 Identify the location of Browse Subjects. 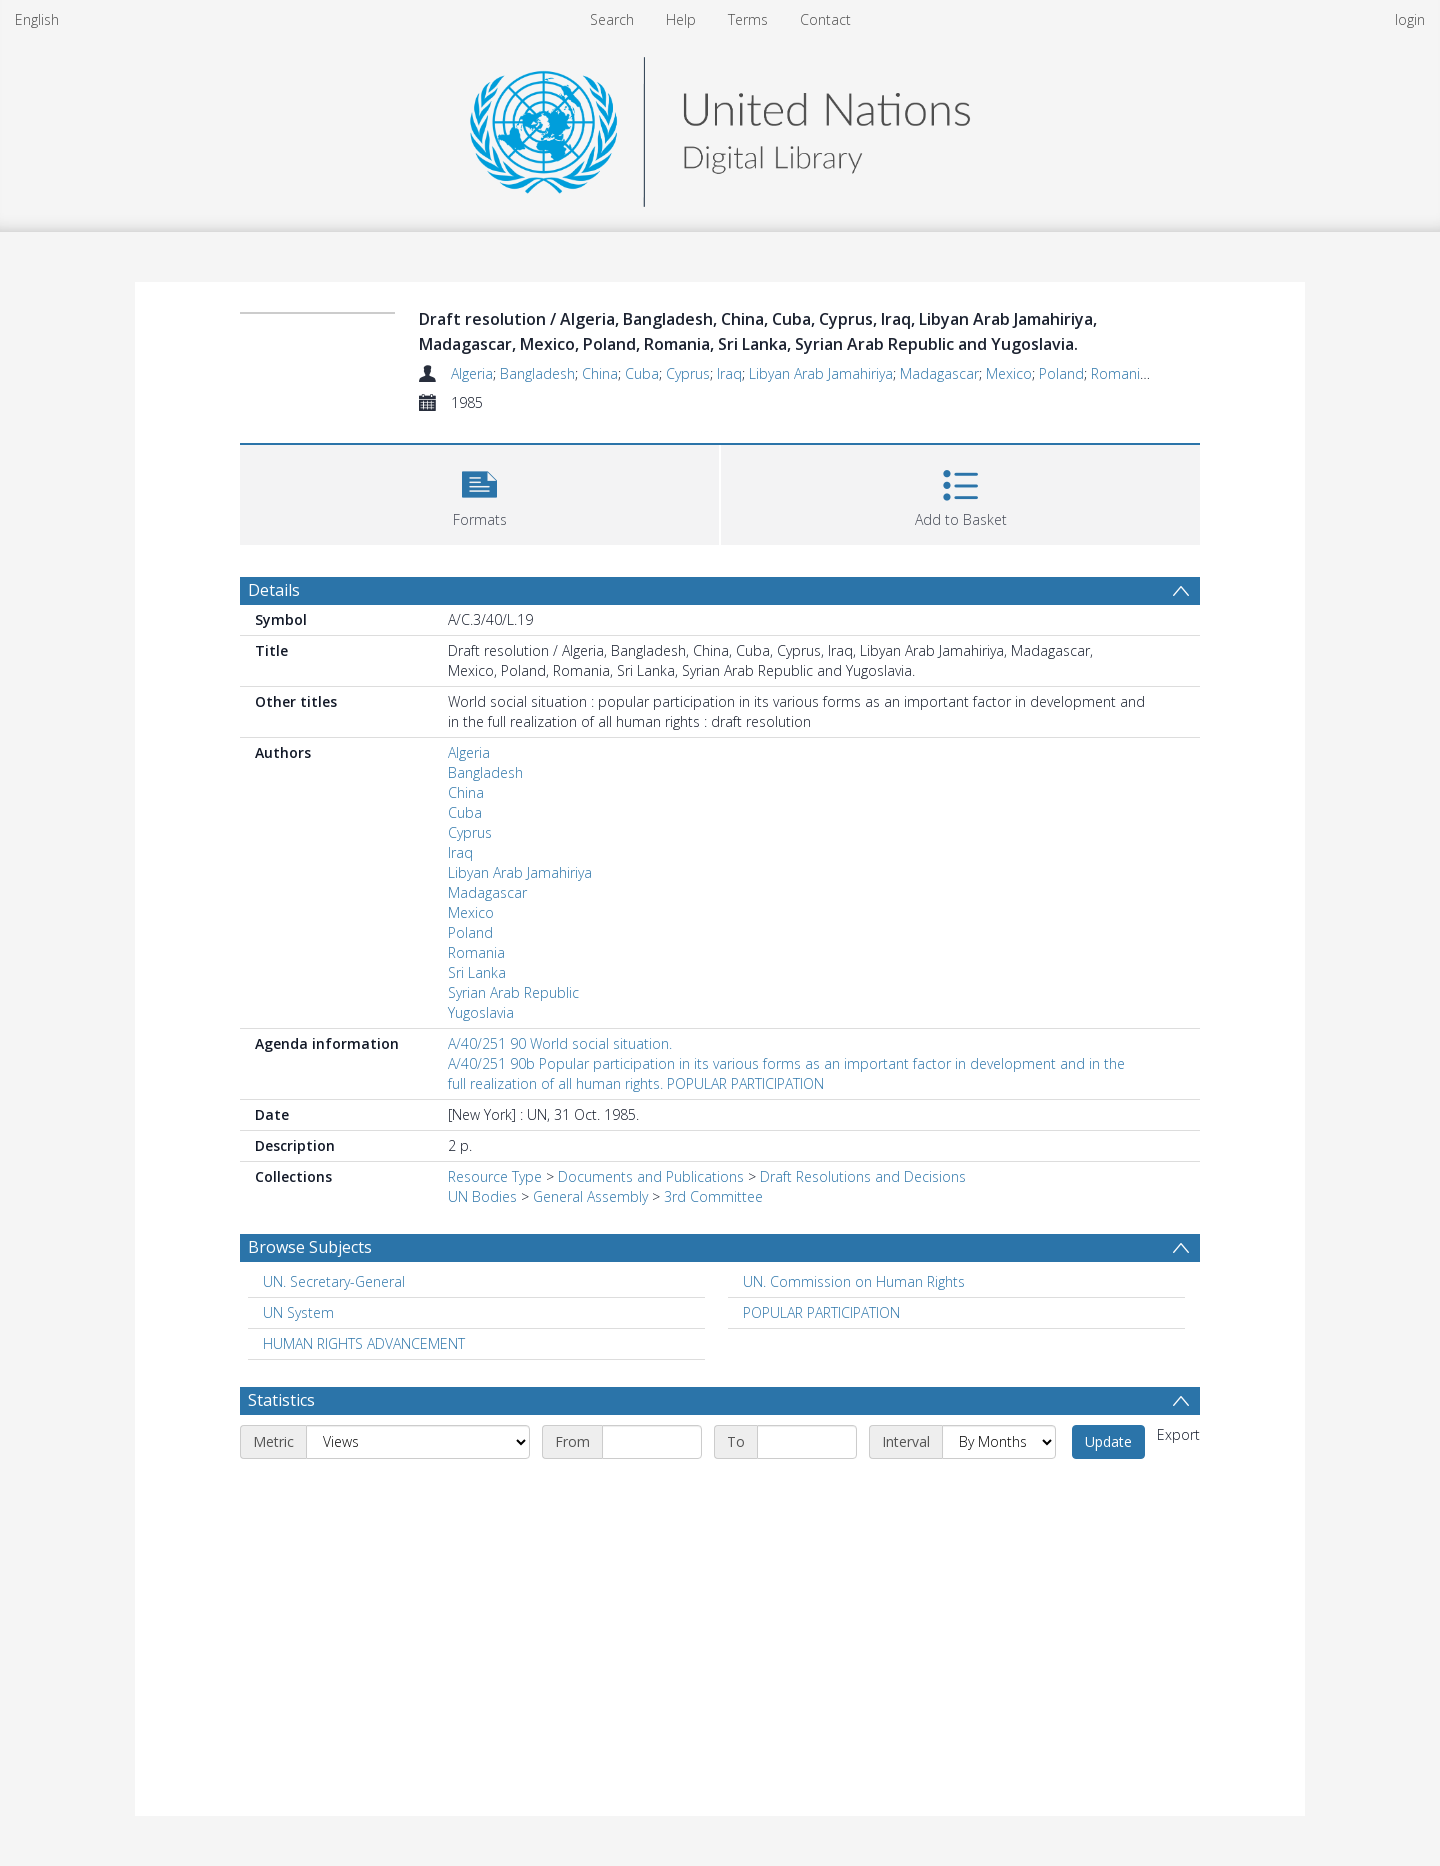
(310, 1247).